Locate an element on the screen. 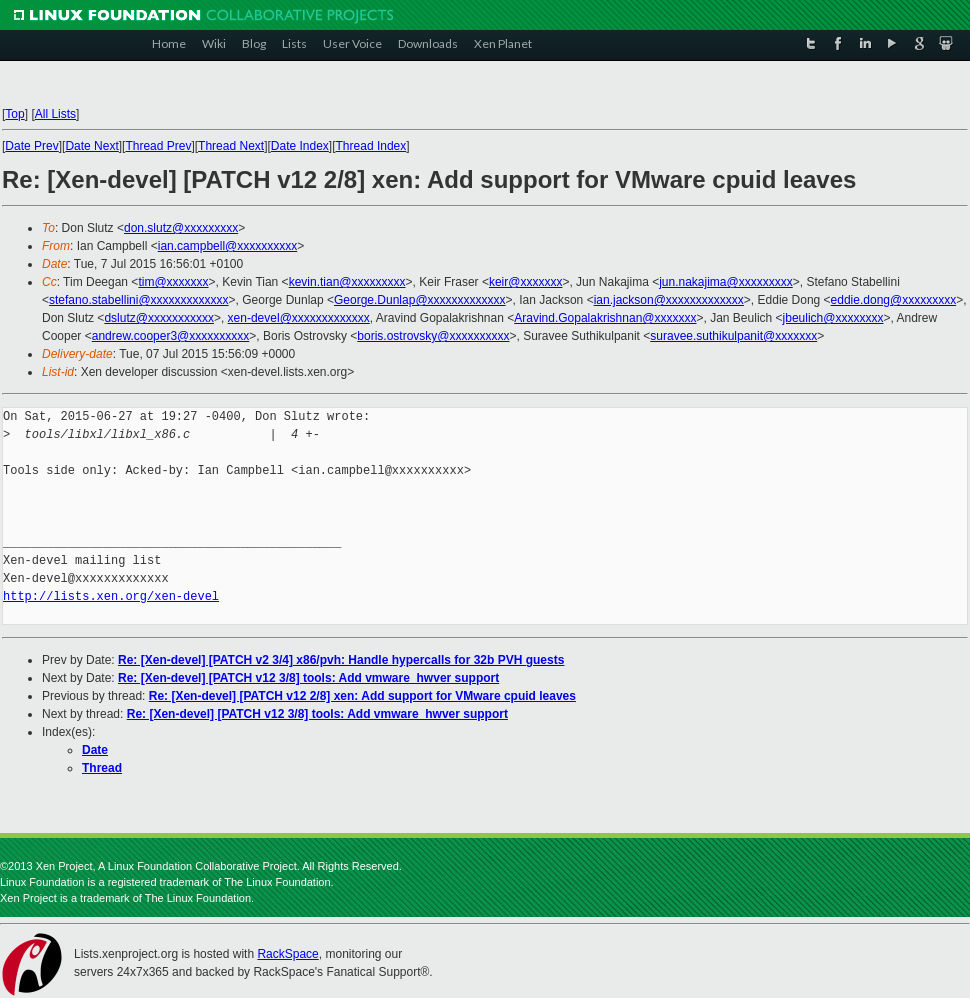 The height and width of the screenshot is (998, 970). George.Dunlap@xxxxxxxxxxxxx is located at coordinates (420, 300).